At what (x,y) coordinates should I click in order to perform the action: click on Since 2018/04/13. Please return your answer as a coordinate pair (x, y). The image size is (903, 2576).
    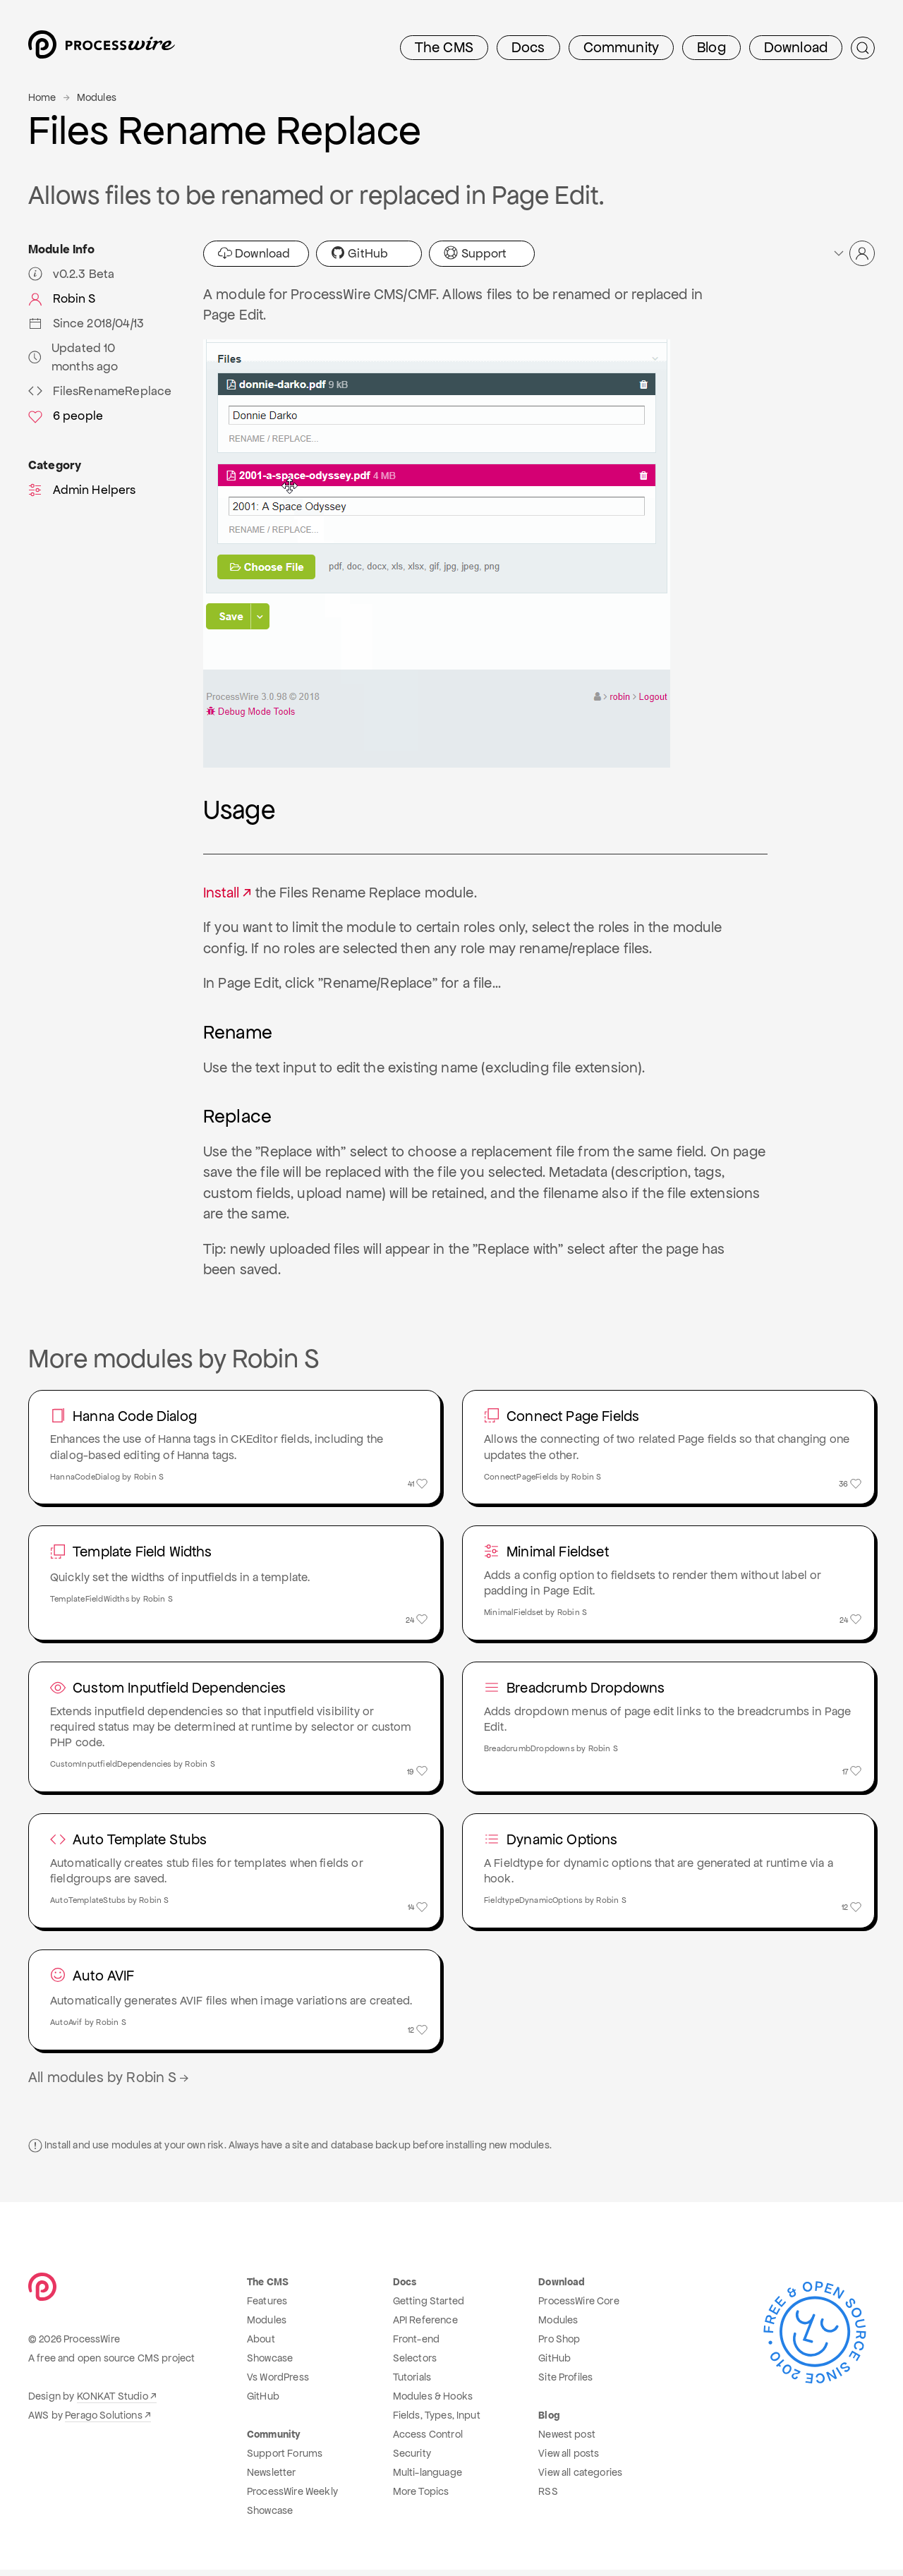
    Looking at the image, I should click on (86, 323).